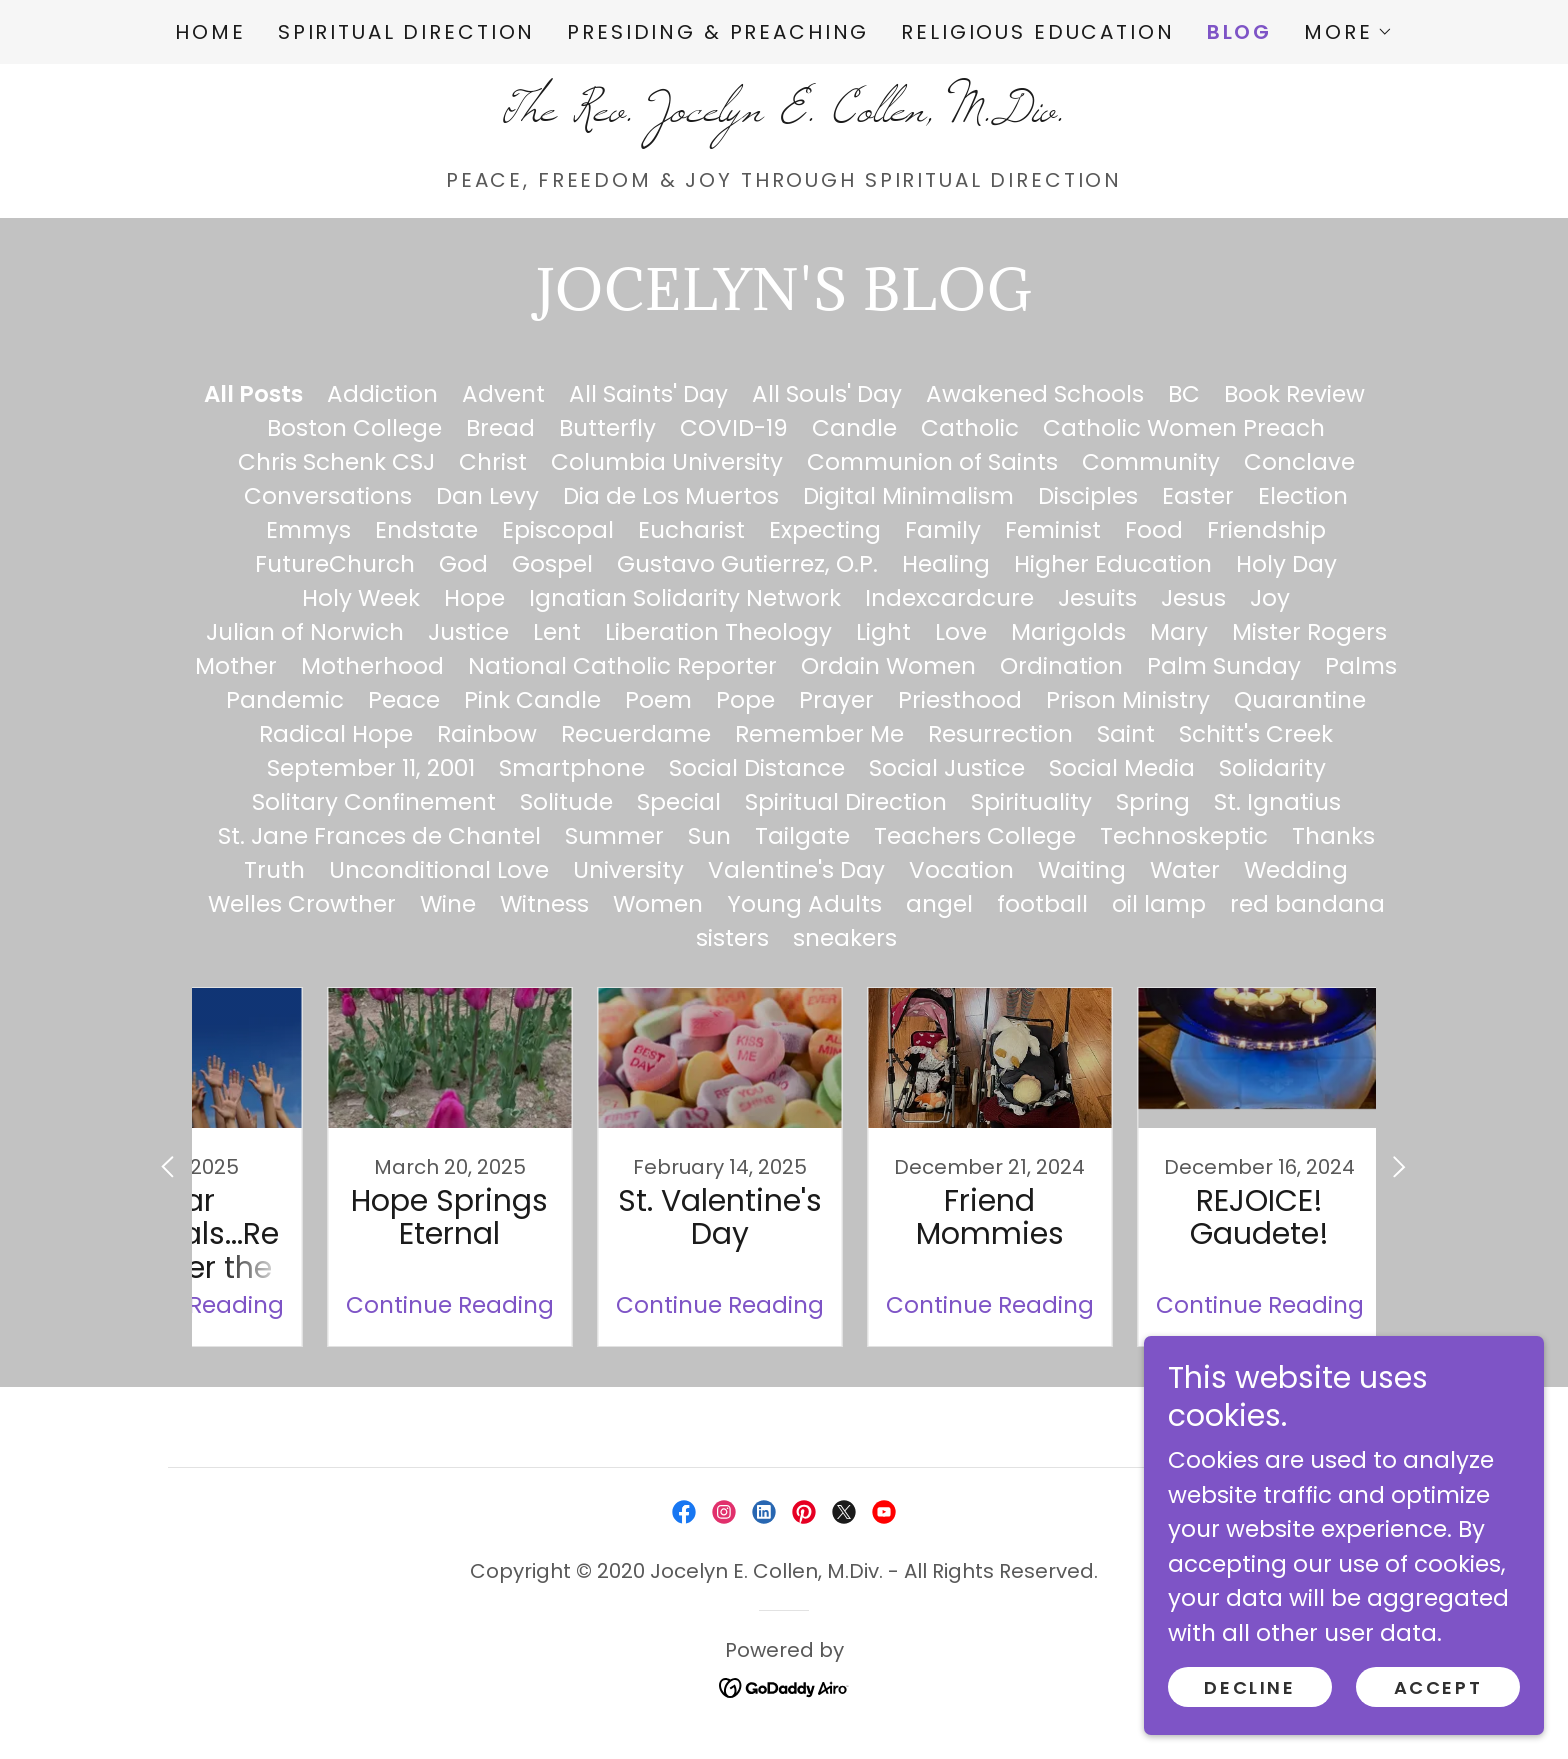 Image resolution: width=1568 pixels, height=1759 pixels. Describe the element at coordinates (448, 904) in the screenshot. I see `Wine [link]` at that location.